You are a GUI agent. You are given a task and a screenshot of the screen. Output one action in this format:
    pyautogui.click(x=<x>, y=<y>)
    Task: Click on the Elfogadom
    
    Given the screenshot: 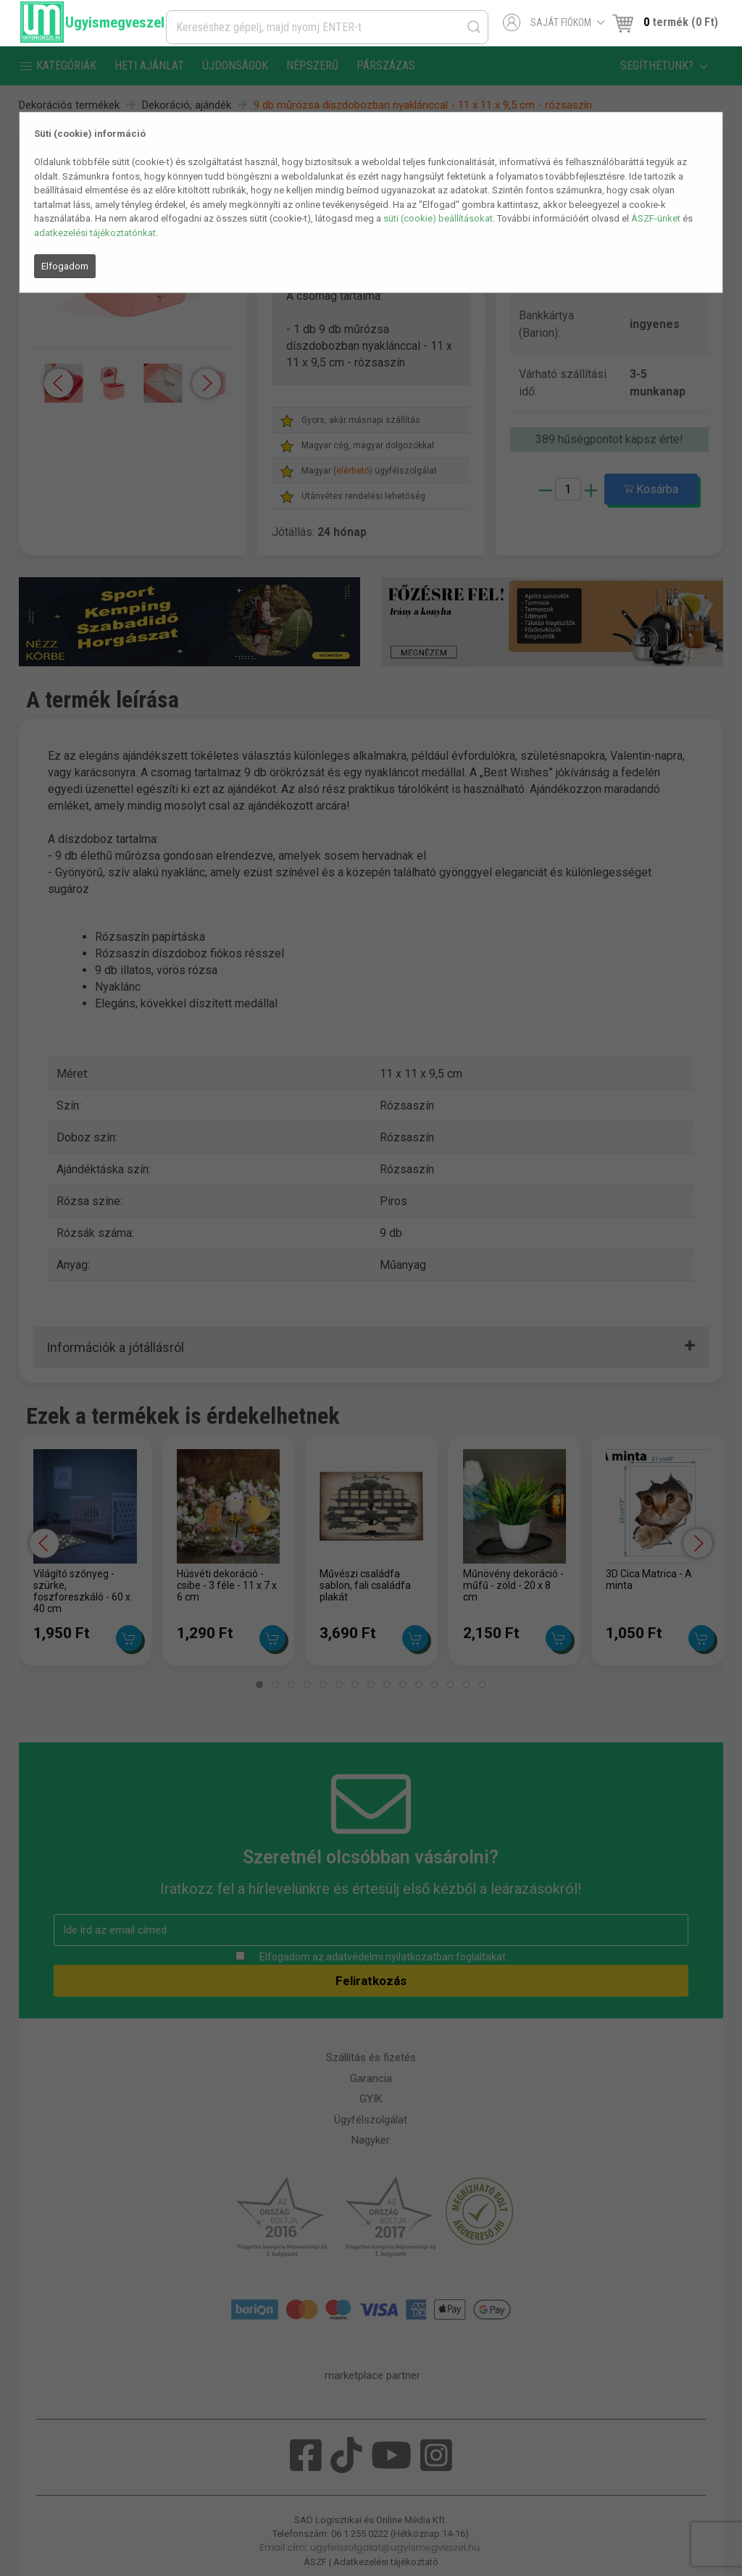 What is the action you would take?
    pyautogui.click(x=64, y=266)
    